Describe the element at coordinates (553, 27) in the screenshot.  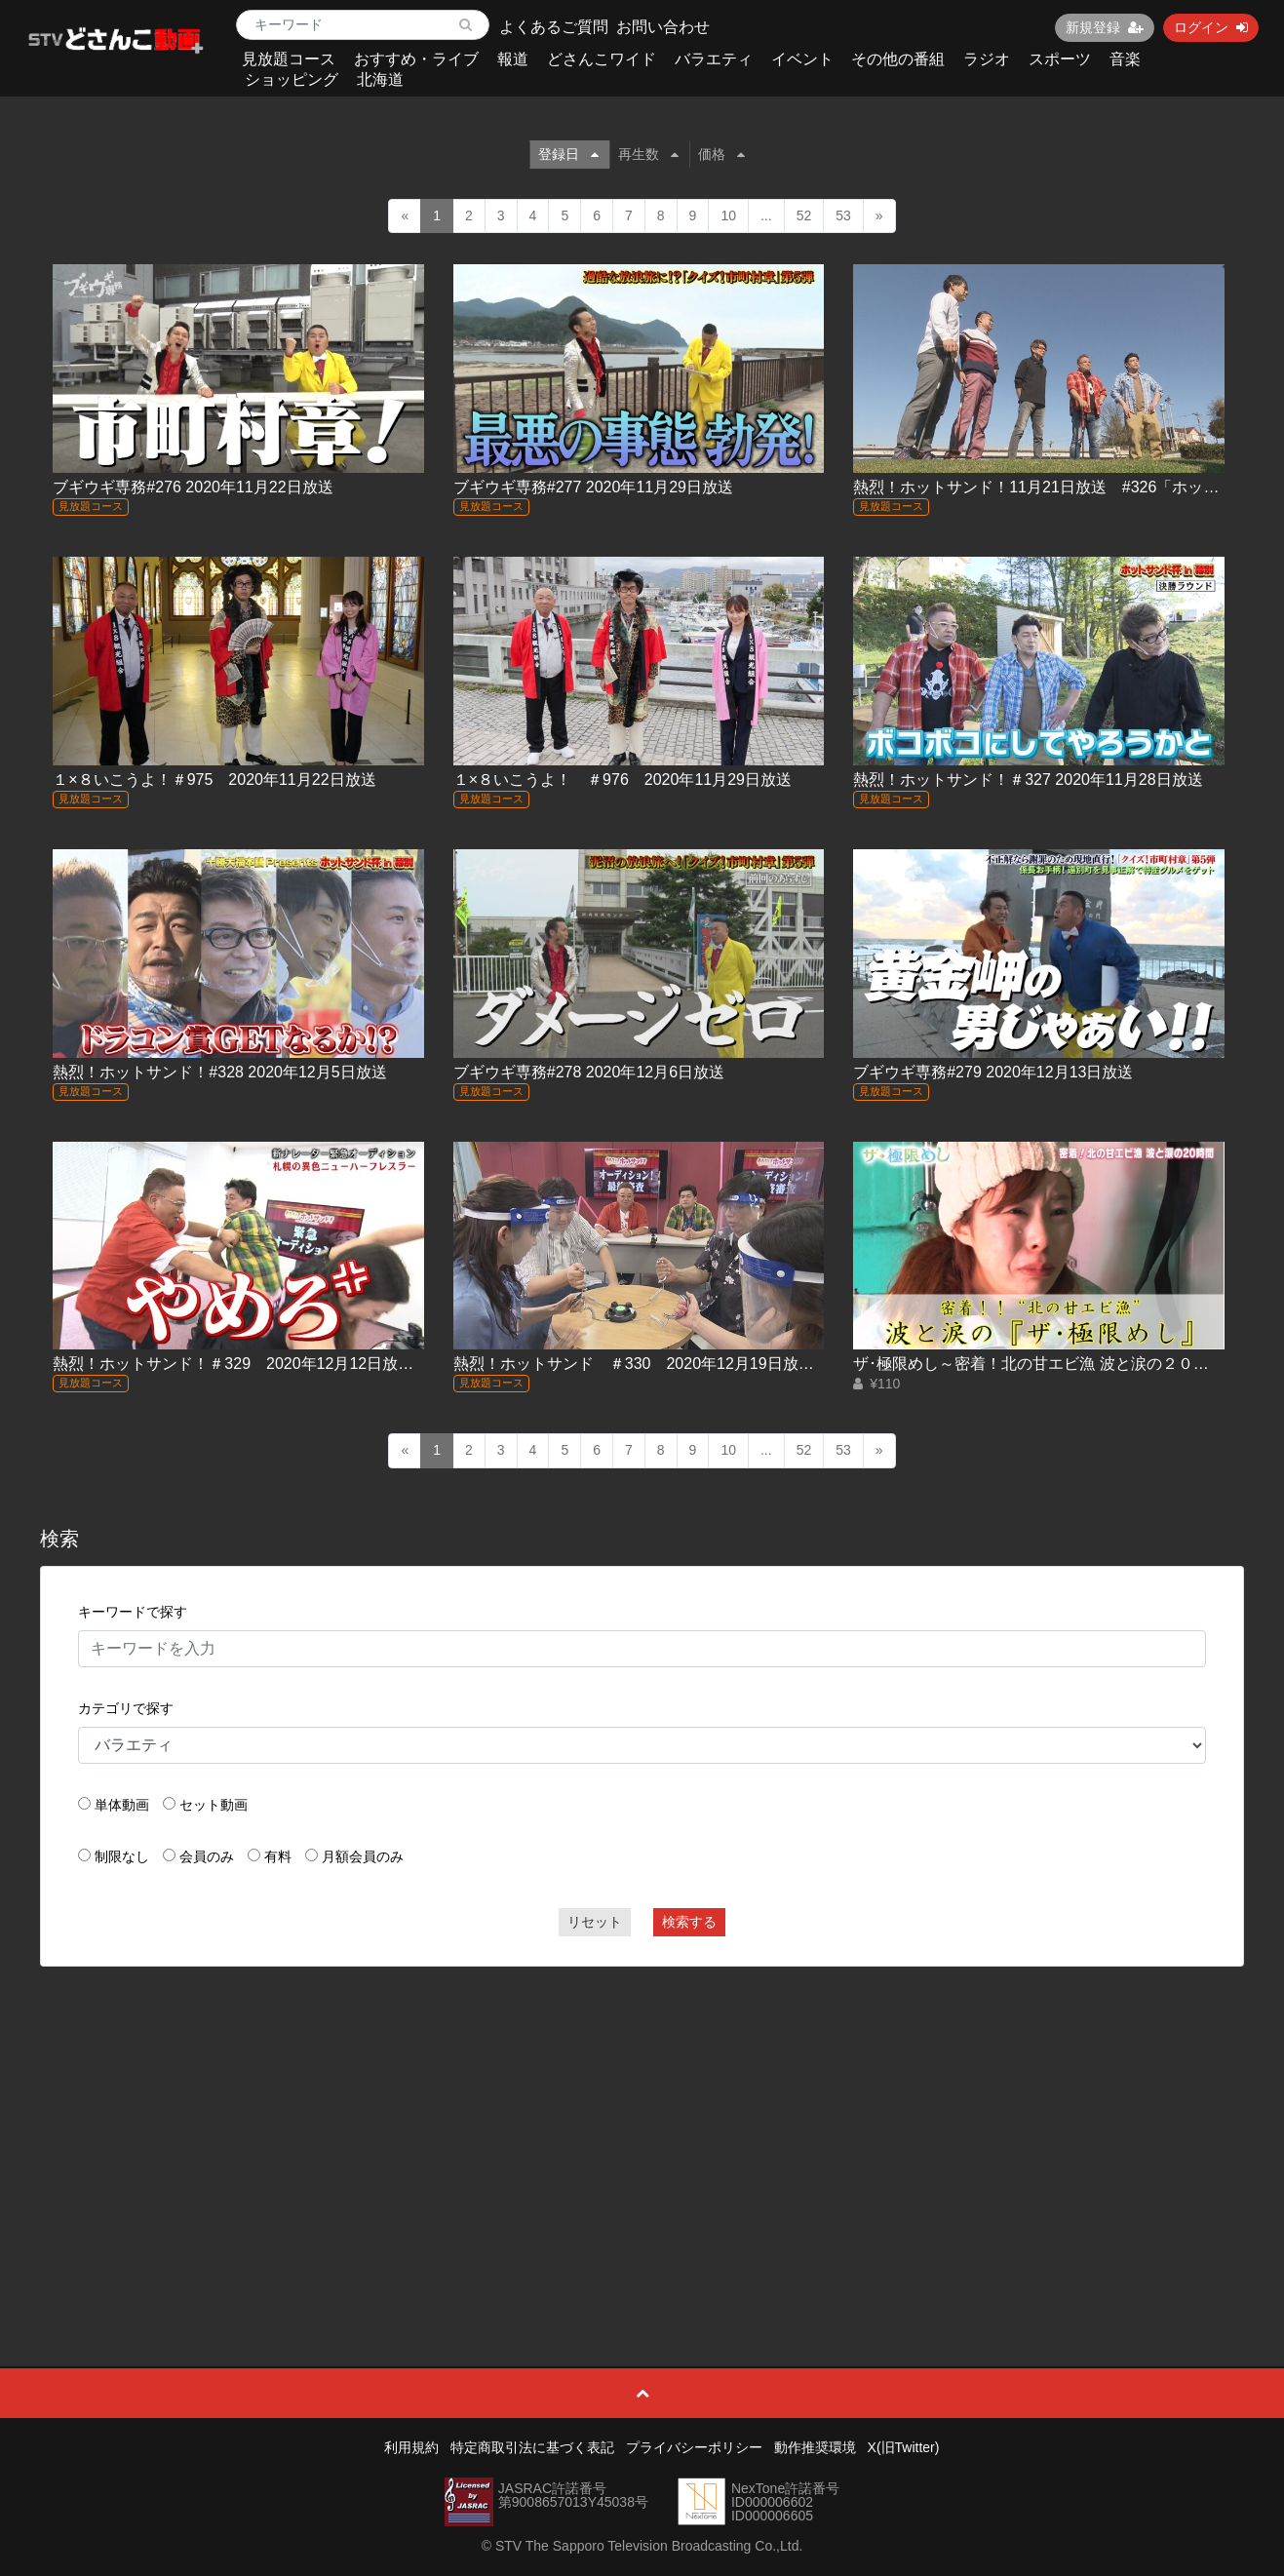
I see `よくあるご質問` at that location.